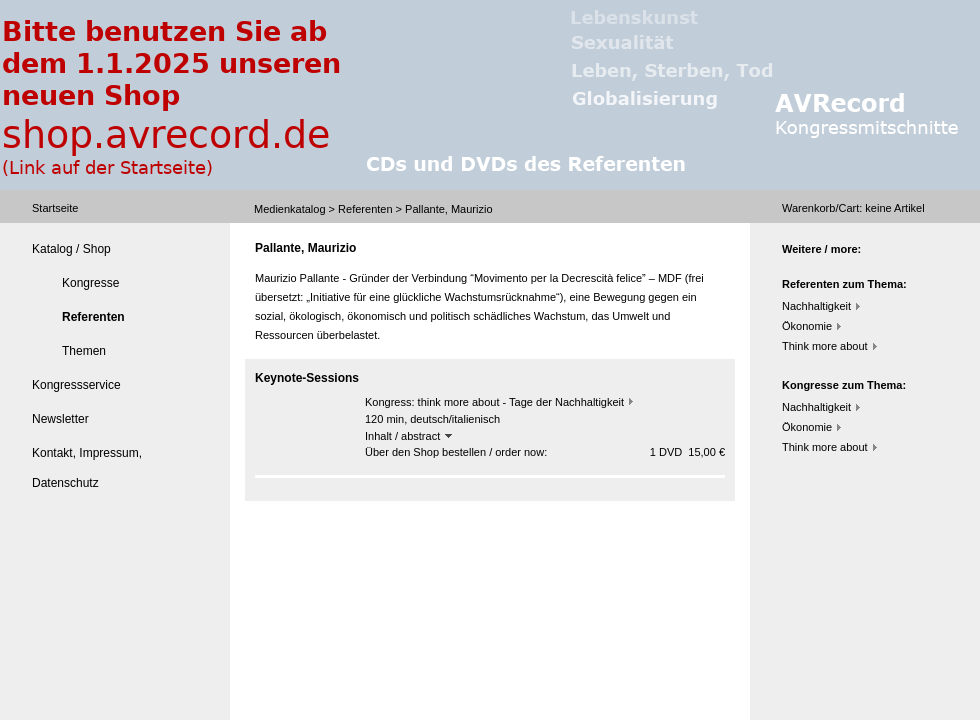 The height and width of the screenshot is (720, 980). I want to click on Kongresse, so click(90, 283).